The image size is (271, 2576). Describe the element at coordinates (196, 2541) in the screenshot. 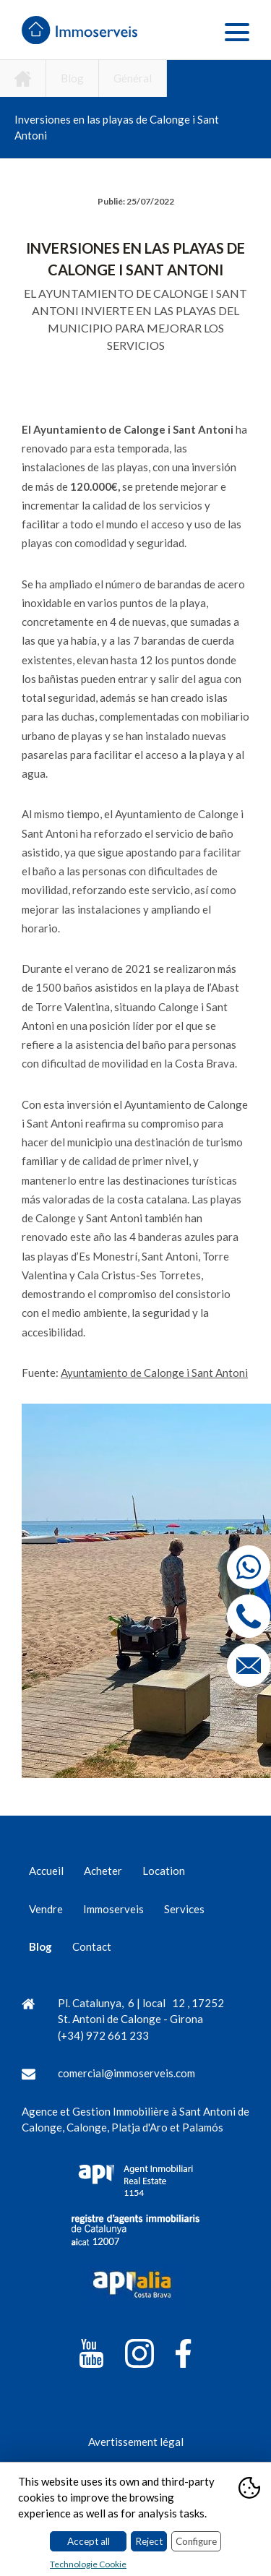

I see `Configure` at that location.